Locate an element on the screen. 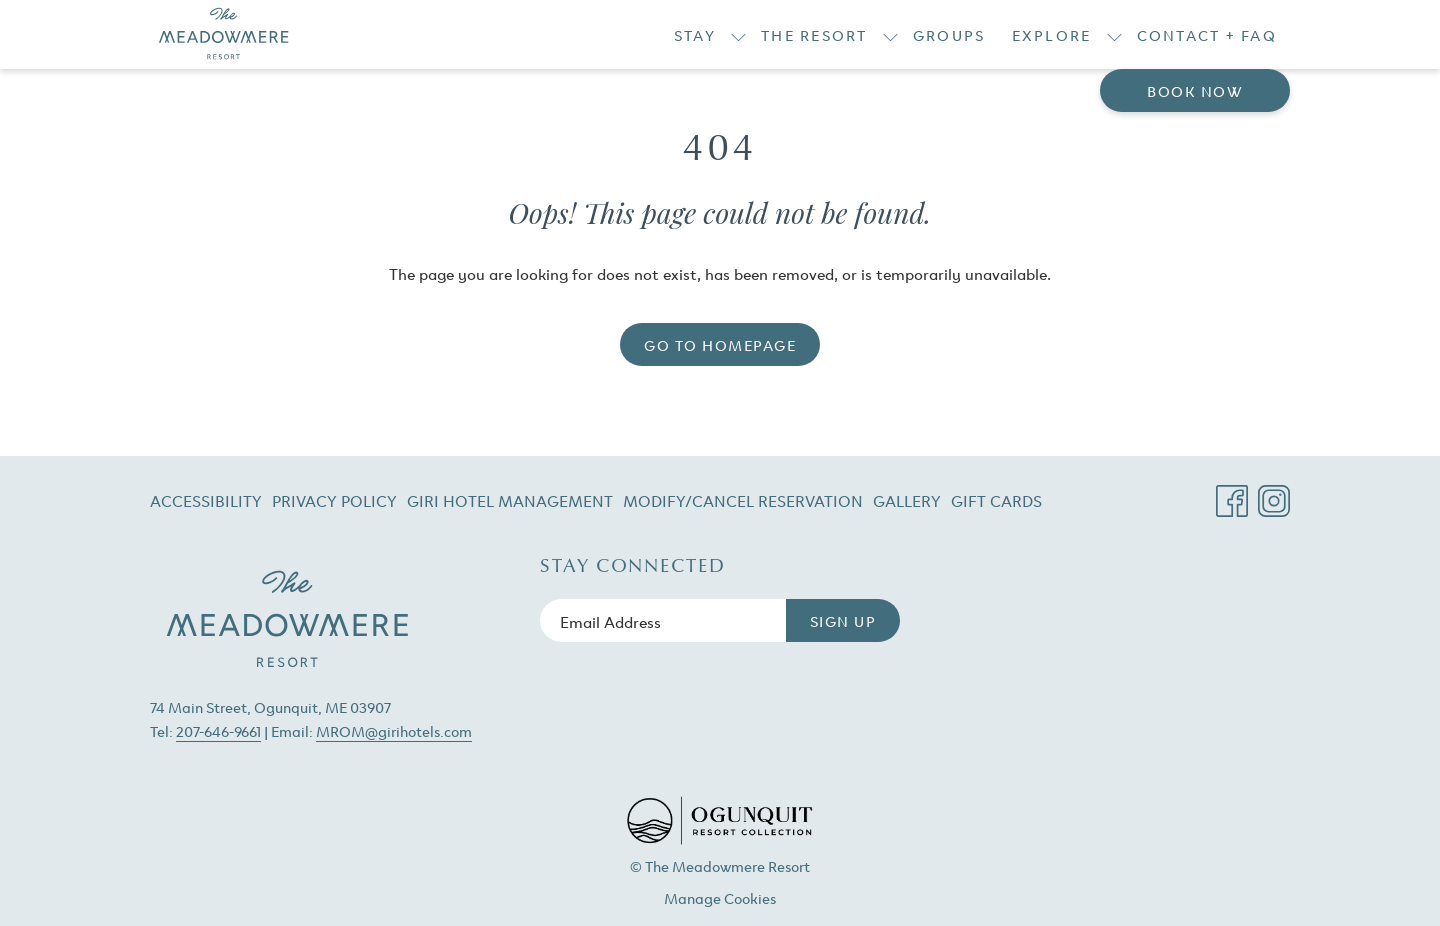 The height and width of the screenshot is (926, 1440). Privacy Policy is located at coordinates (334, 500).